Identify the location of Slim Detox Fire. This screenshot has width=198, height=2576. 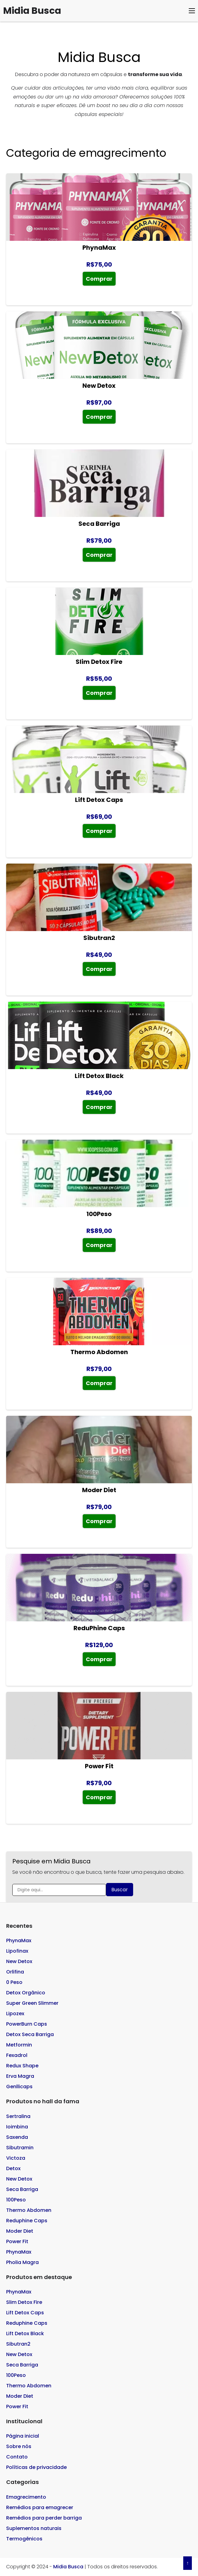
(24, 2302).